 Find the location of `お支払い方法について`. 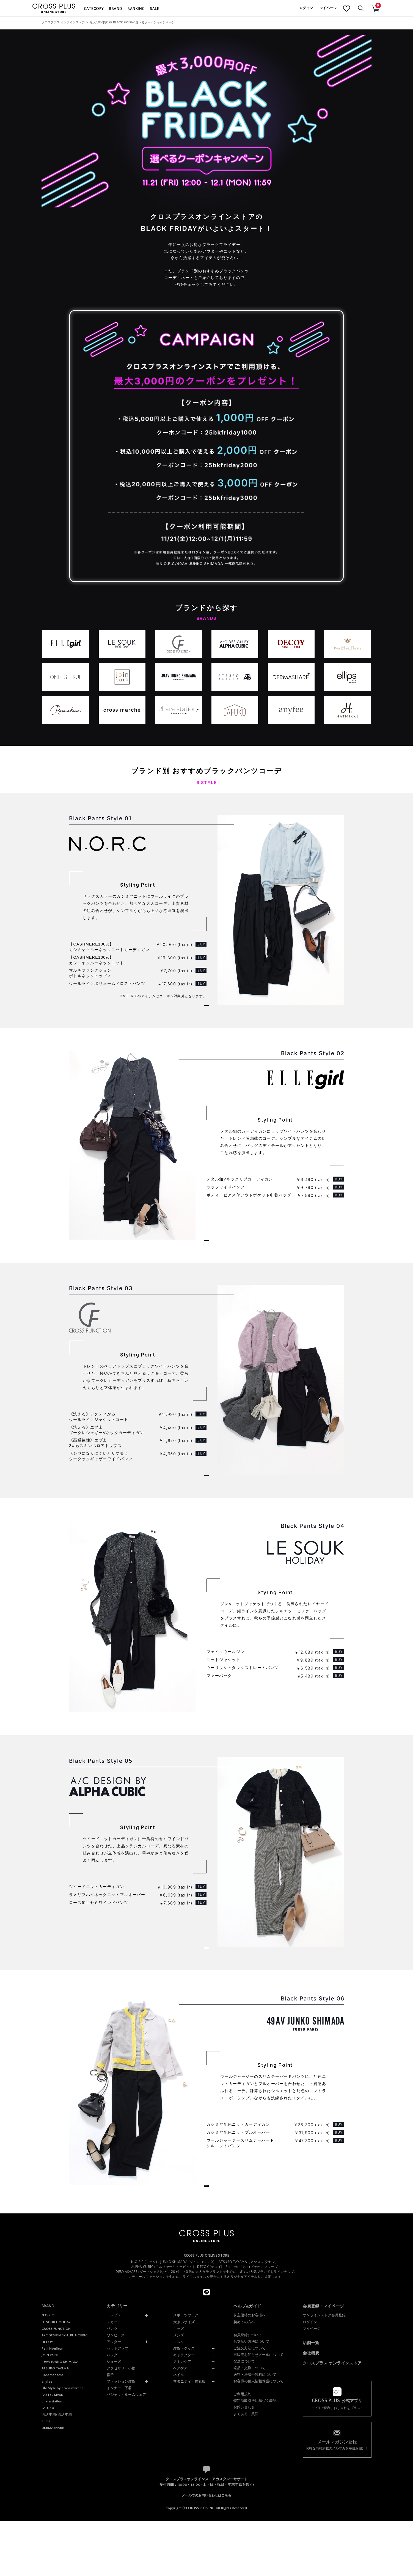

お支払い方法について is located at coordinates (251, 2518).